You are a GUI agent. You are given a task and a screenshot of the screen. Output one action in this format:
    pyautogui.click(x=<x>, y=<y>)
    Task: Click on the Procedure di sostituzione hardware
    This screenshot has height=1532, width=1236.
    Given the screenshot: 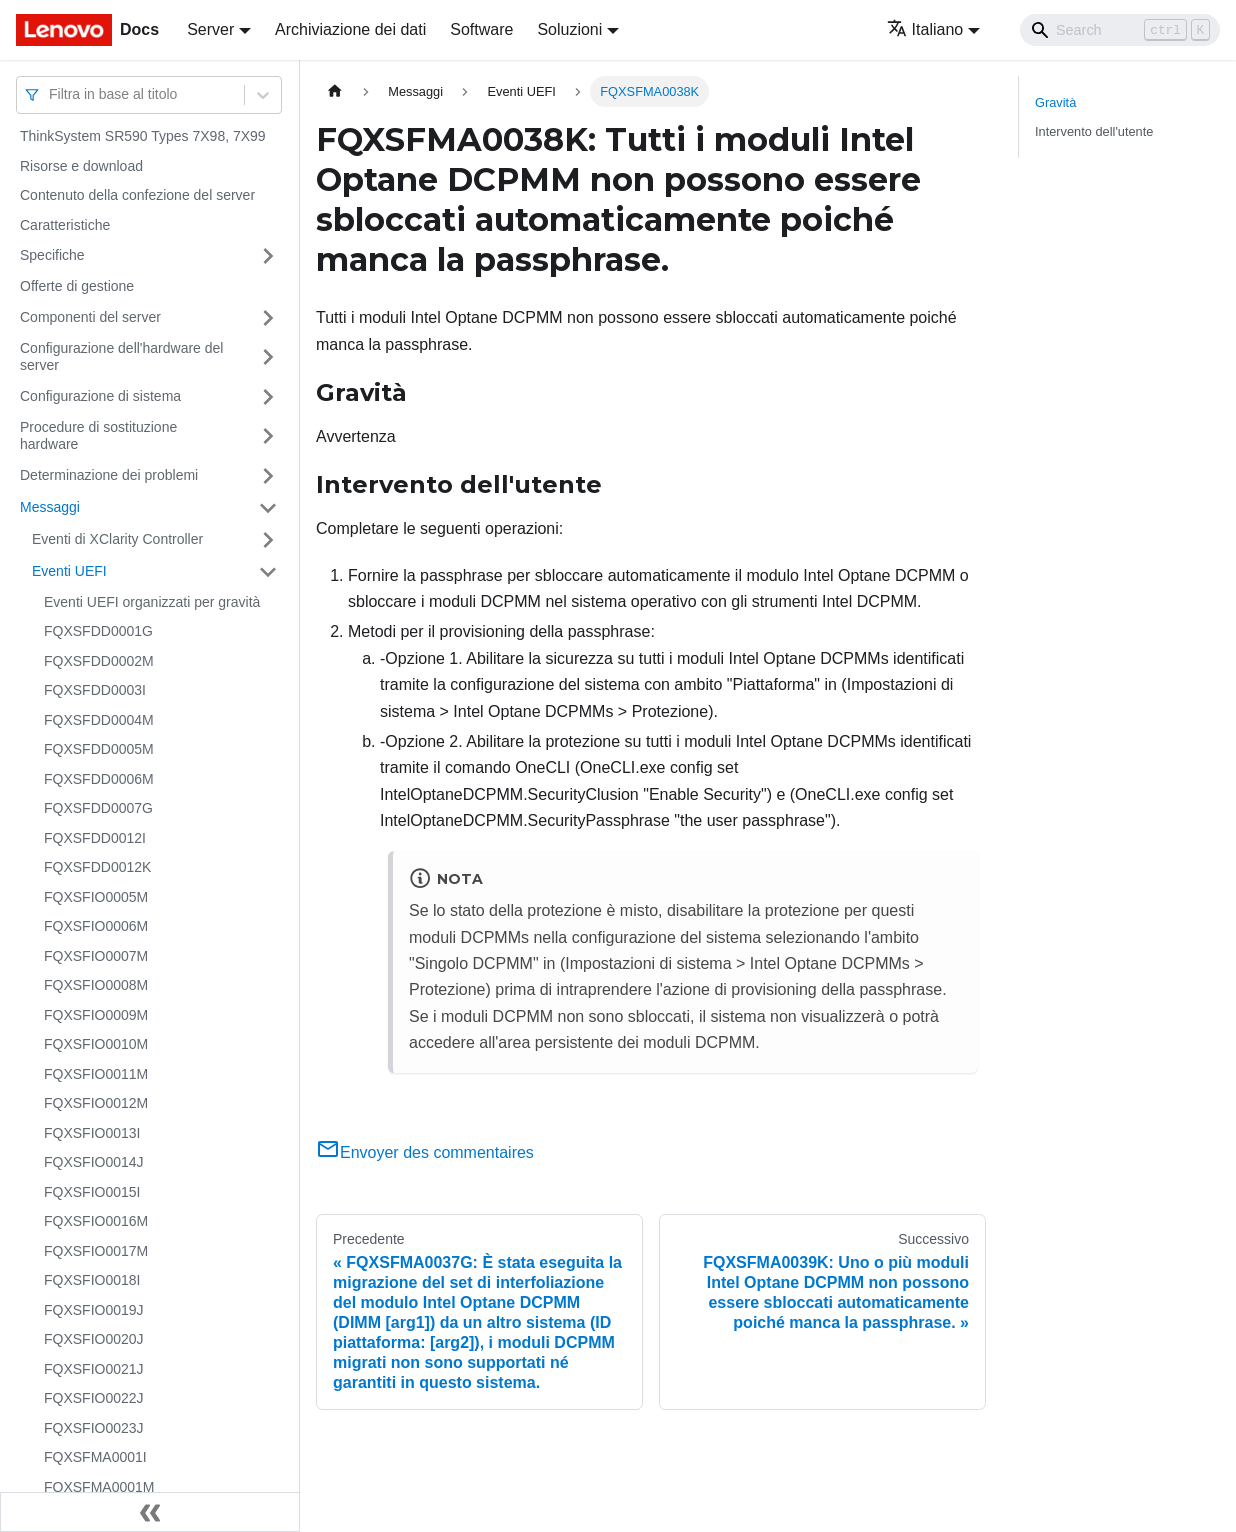 What is the action you would take?
    pyautogui.click(x=98, y=436)
    